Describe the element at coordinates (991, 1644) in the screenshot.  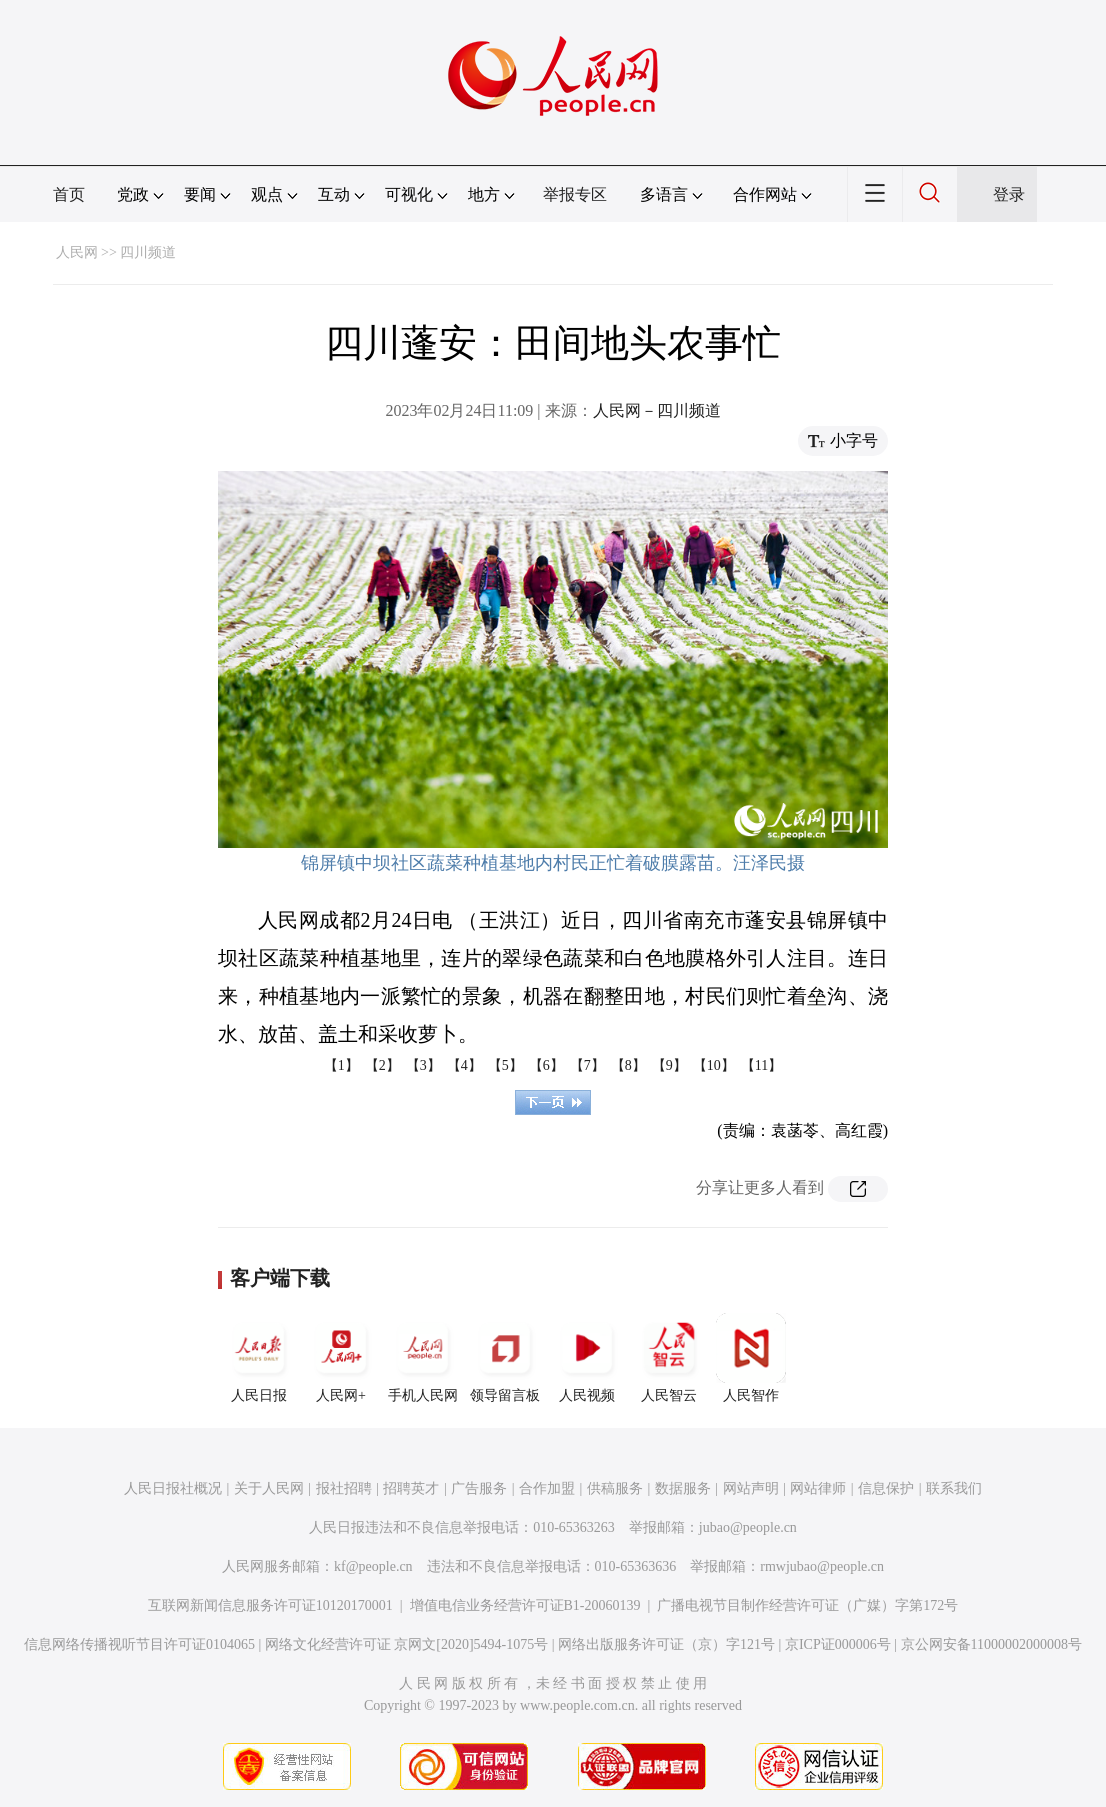
I see `京公网安备11000002000008号` at that location.